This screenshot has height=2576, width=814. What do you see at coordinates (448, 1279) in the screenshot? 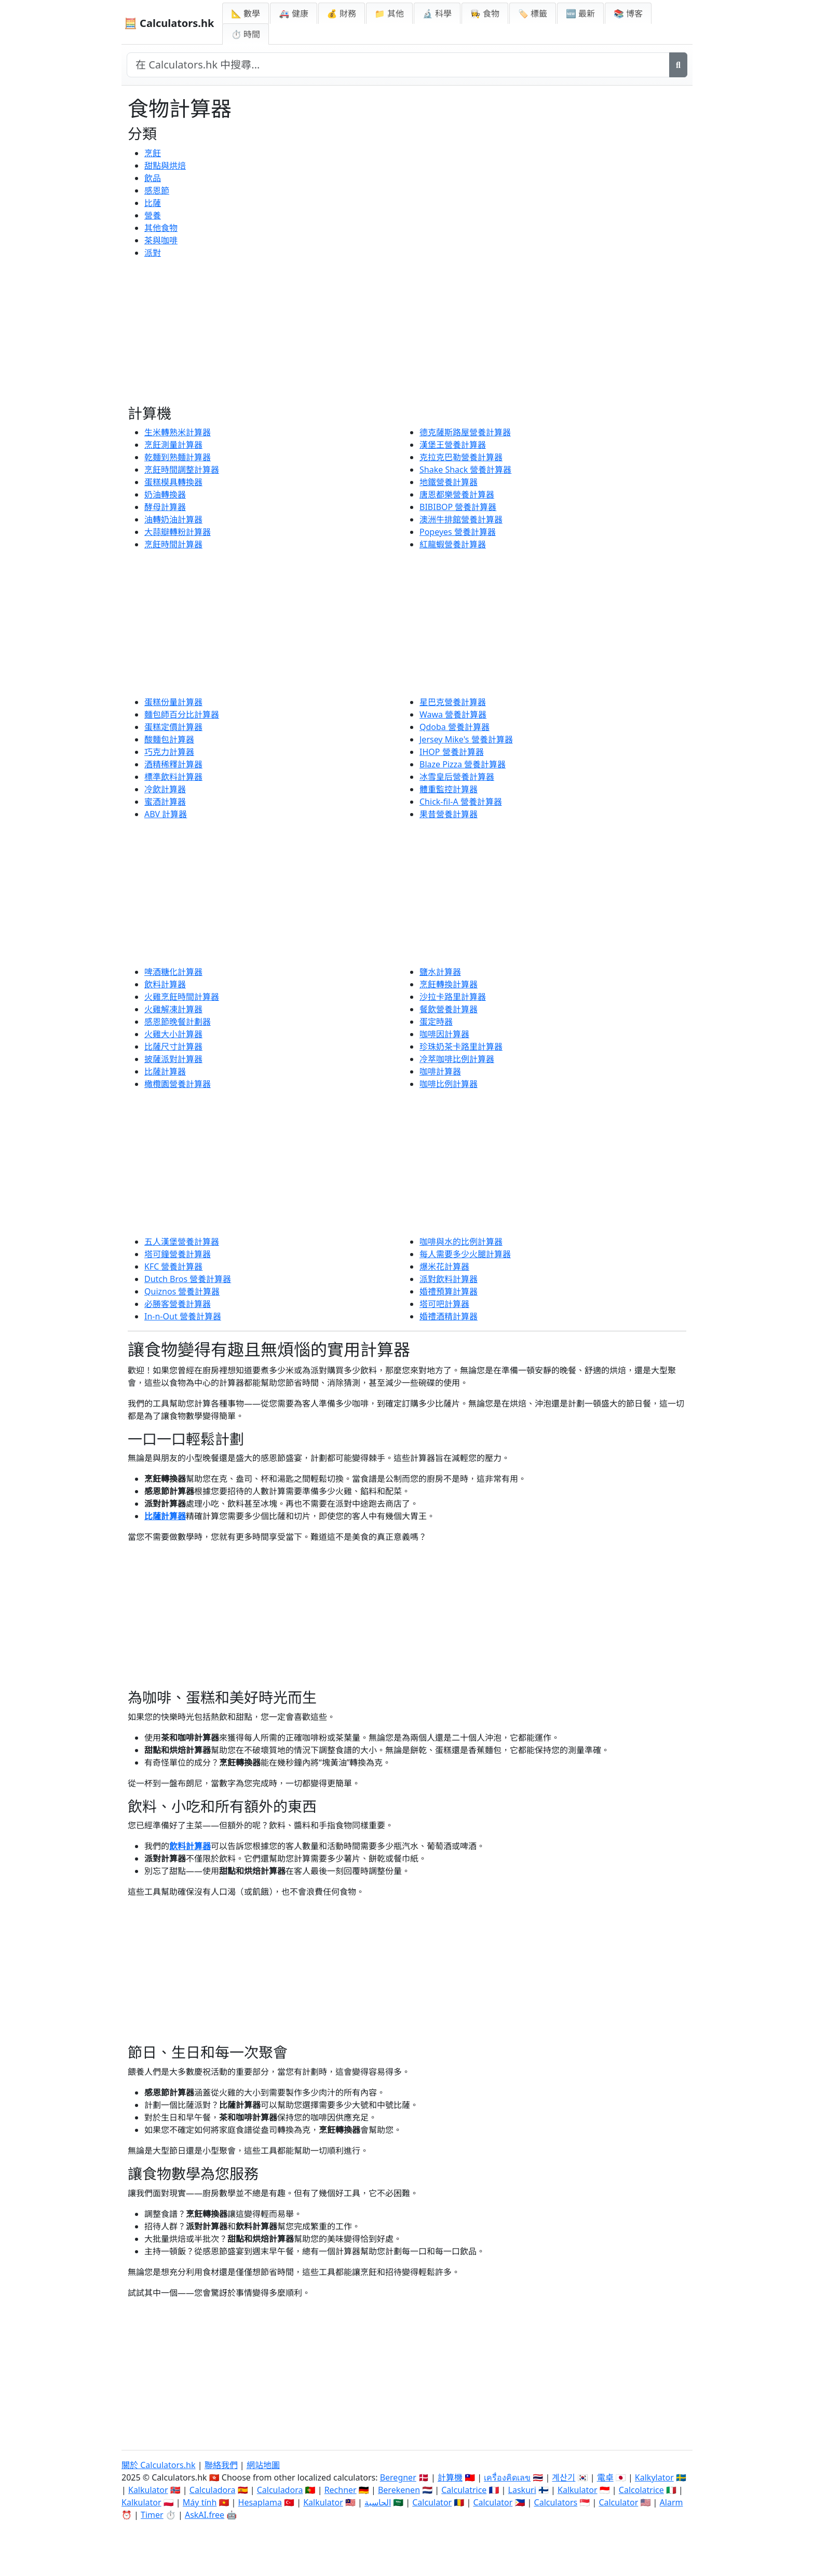
I see `派對飲料計算器` at bounding box center [448, 1279].